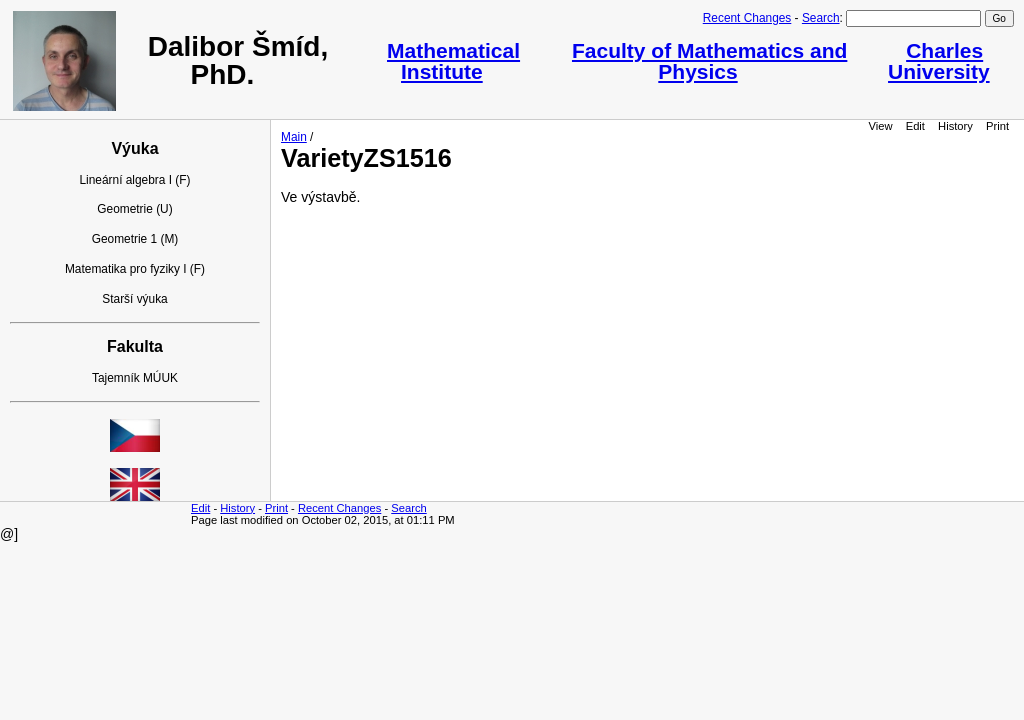 This screenshot has height=720, width=1024. What do you see at coordinates (135, 269) in the screenshot?
I see `Matematika pro fyziky I (F)` at bounding box center [135, 269].